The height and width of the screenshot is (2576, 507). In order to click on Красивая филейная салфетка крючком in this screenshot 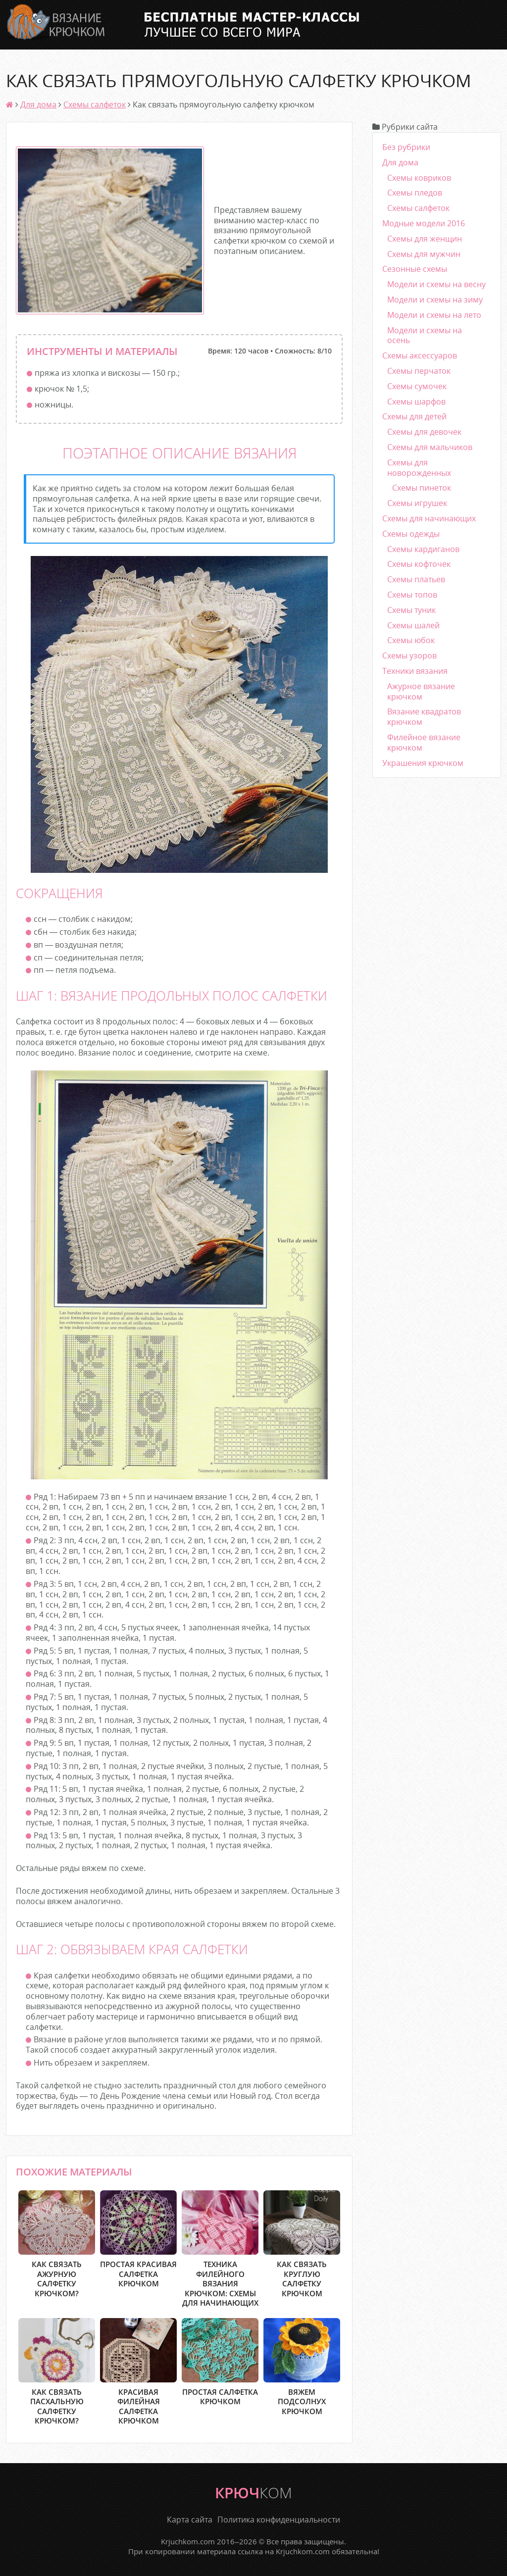, I will do `click(138, 2372)`.